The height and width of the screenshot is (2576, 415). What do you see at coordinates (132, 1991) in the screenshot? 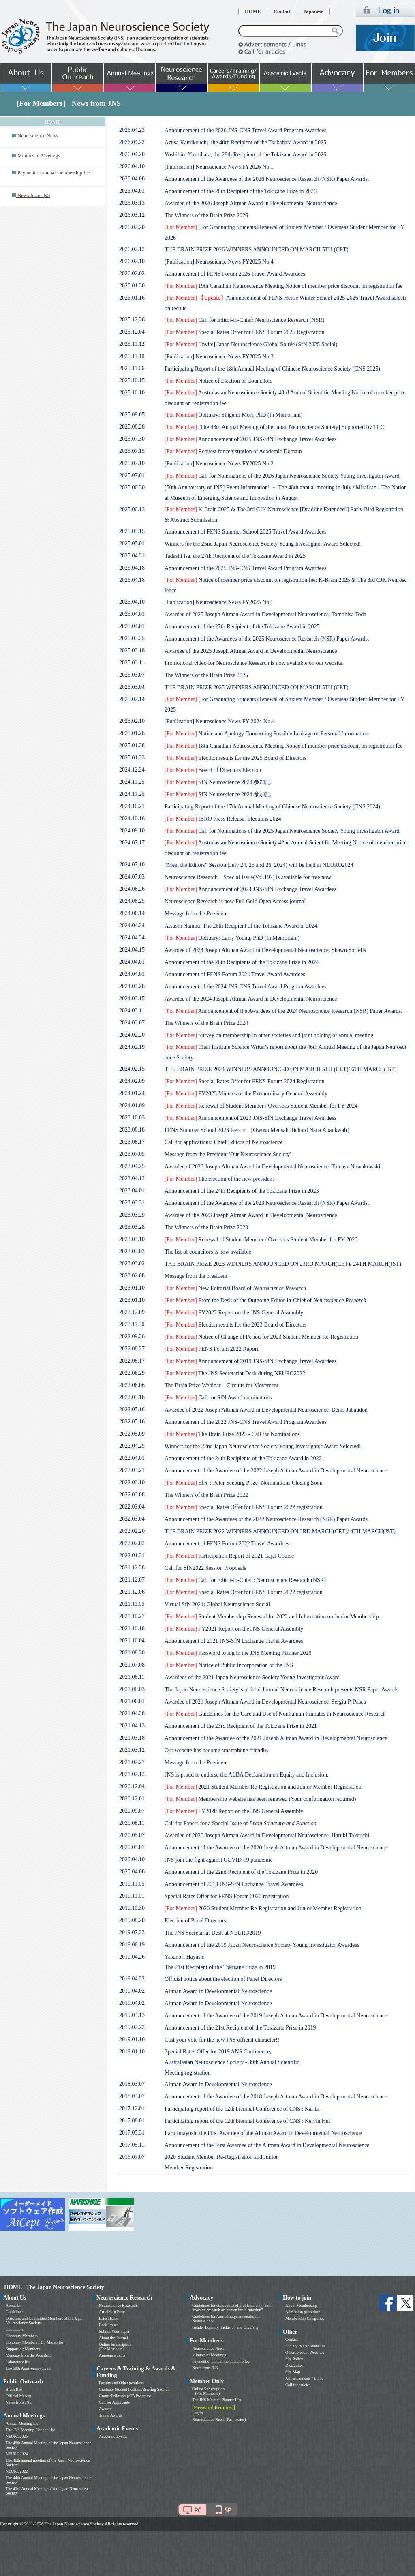
I see `2019.04.02` at bounding box center [132, 1991].